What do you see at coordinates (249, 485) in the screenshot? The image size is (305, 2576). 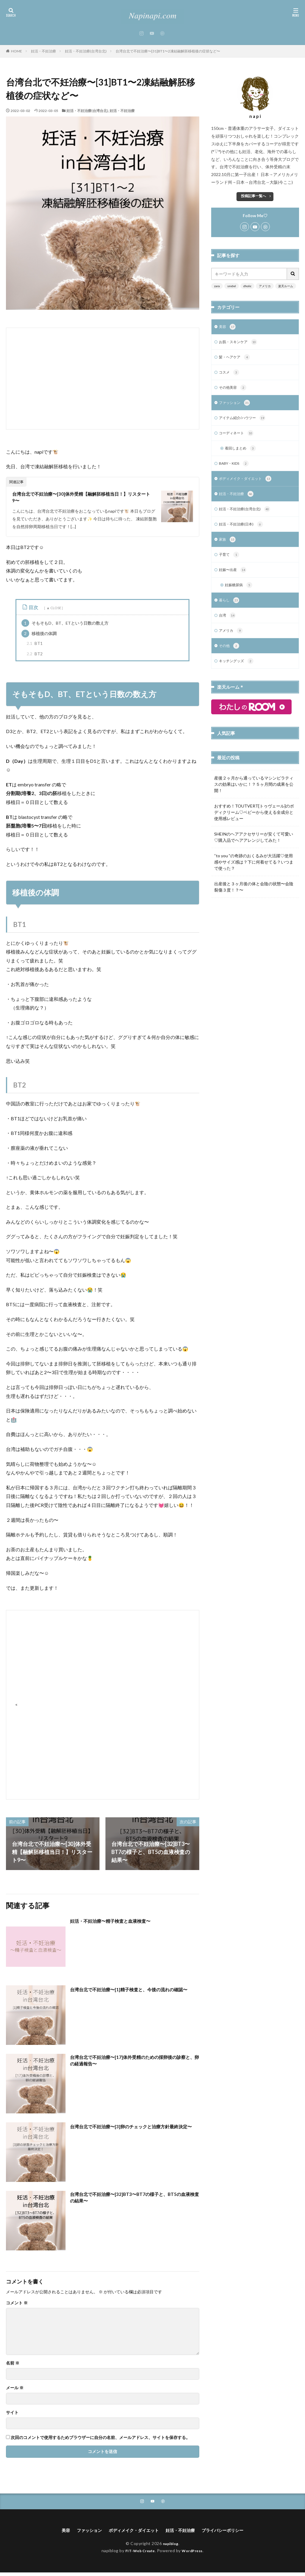 I see `ボディメイク・ダイエット` at bounding box center [249, 485].